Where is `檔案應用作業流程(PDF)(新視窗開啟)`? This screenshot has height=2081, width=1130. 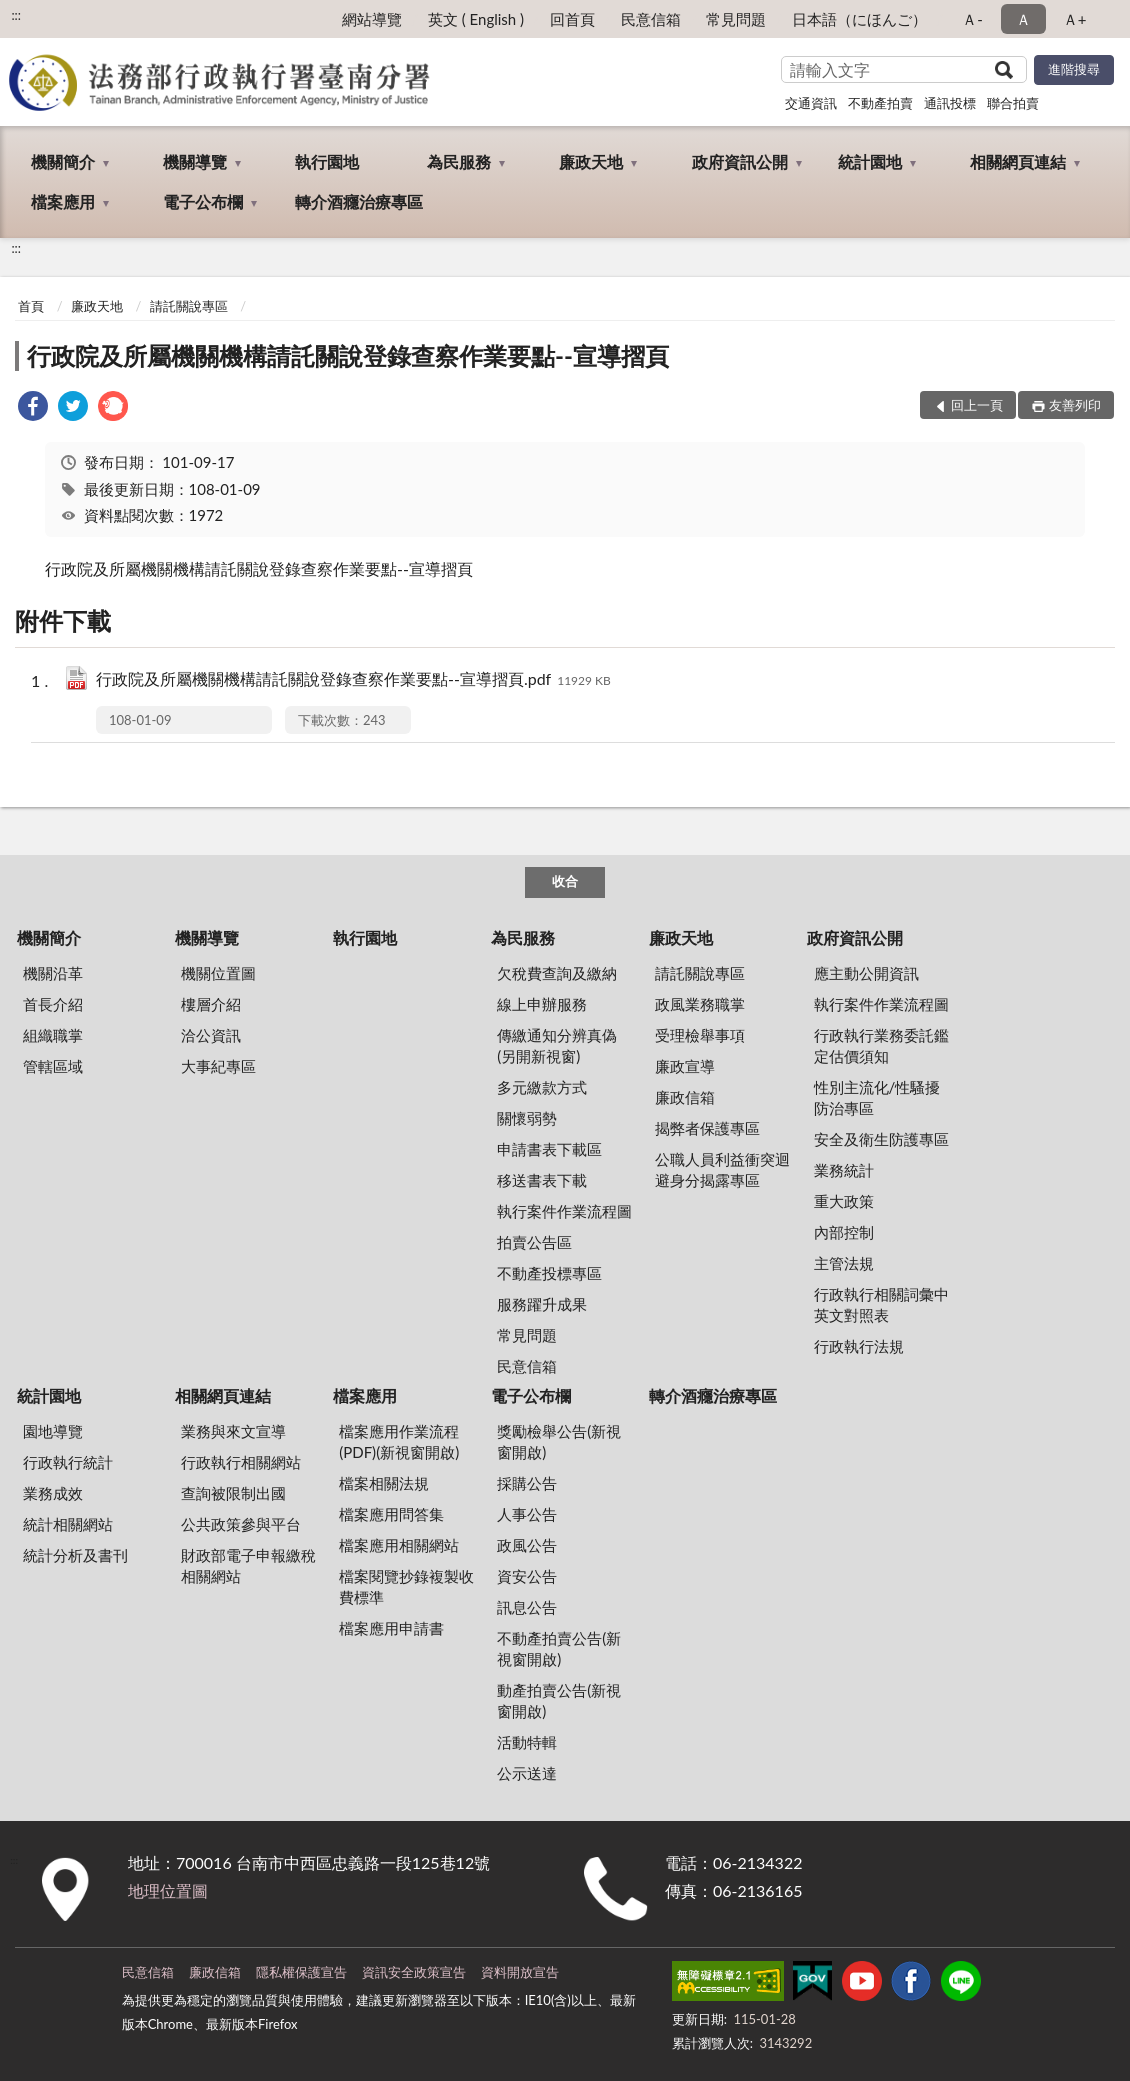 檔案應用作業流程(PDF)(新視窗開啟) is located at coordinates (399, 1441).